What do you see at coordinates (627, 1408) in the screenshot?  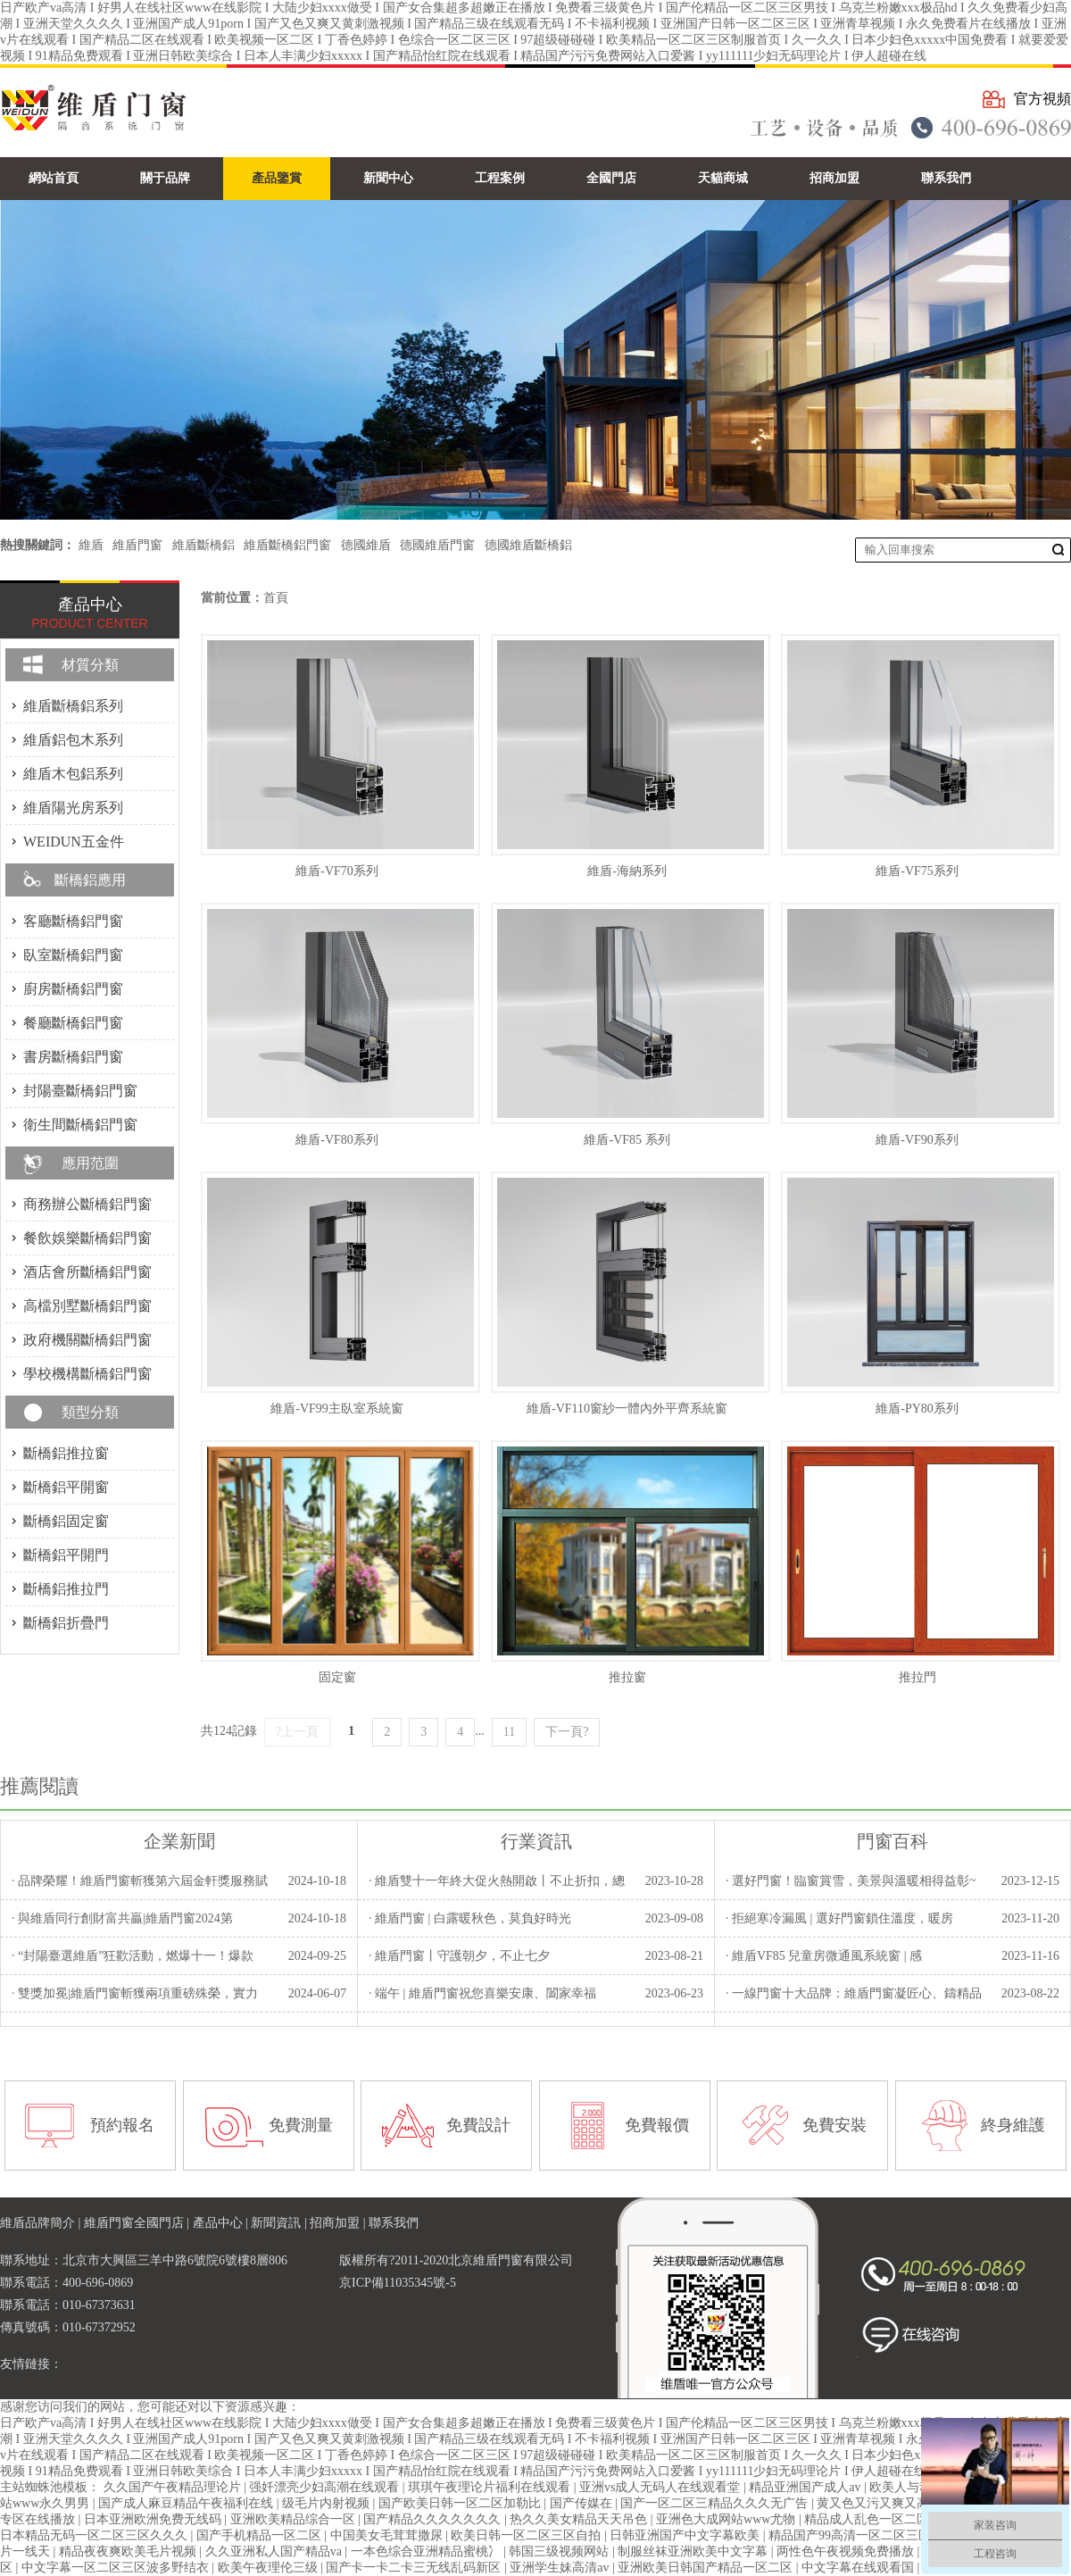 I see `維盾-VF110窗紗一體內外平齊系統窗` at bounding box center [627, 1408].